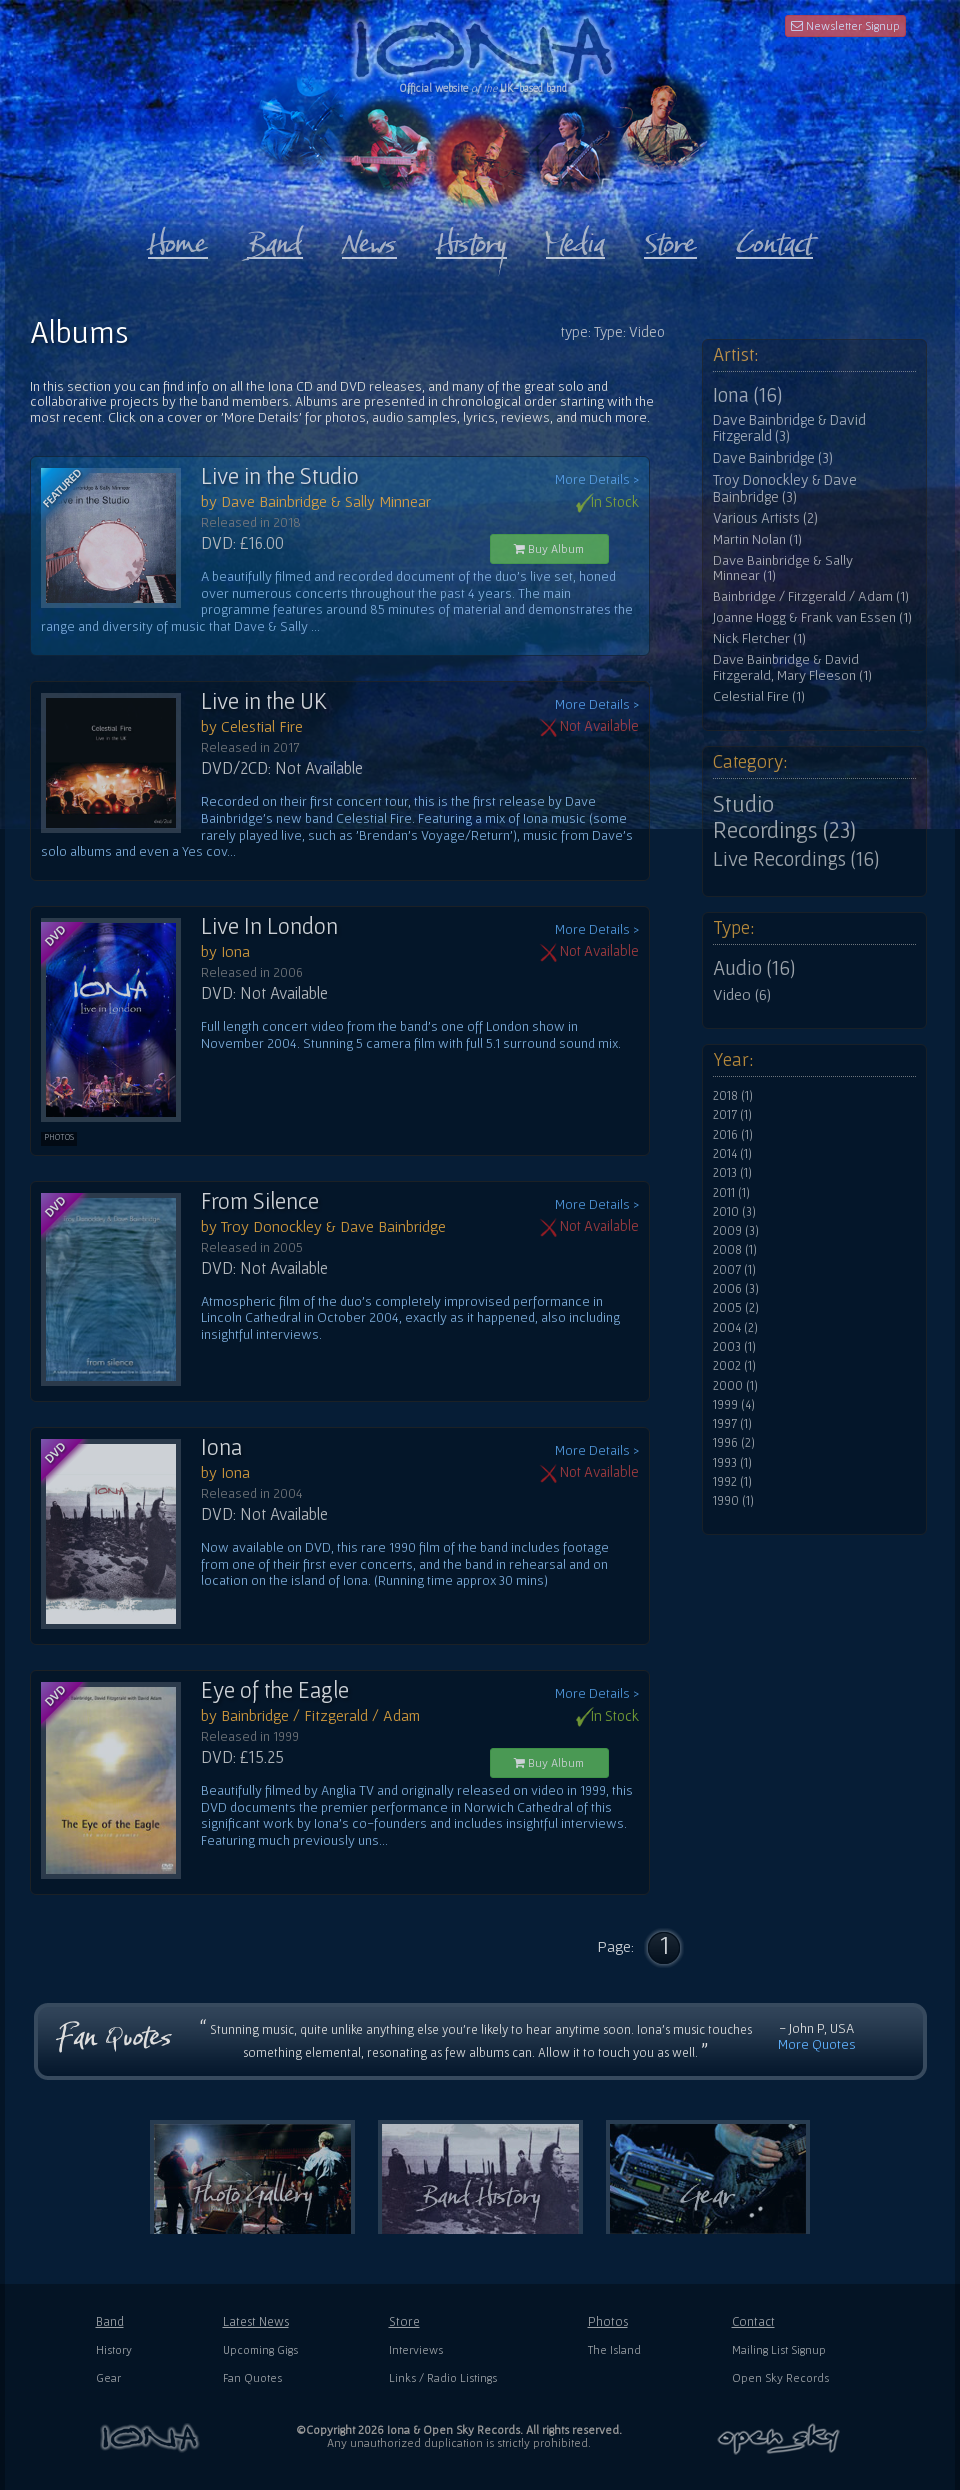 The height and width of the screenshot is (2490, 960). Describe the element at coordinates (734, 1405) in the screenshot. I see `1999 (4)` at that location.